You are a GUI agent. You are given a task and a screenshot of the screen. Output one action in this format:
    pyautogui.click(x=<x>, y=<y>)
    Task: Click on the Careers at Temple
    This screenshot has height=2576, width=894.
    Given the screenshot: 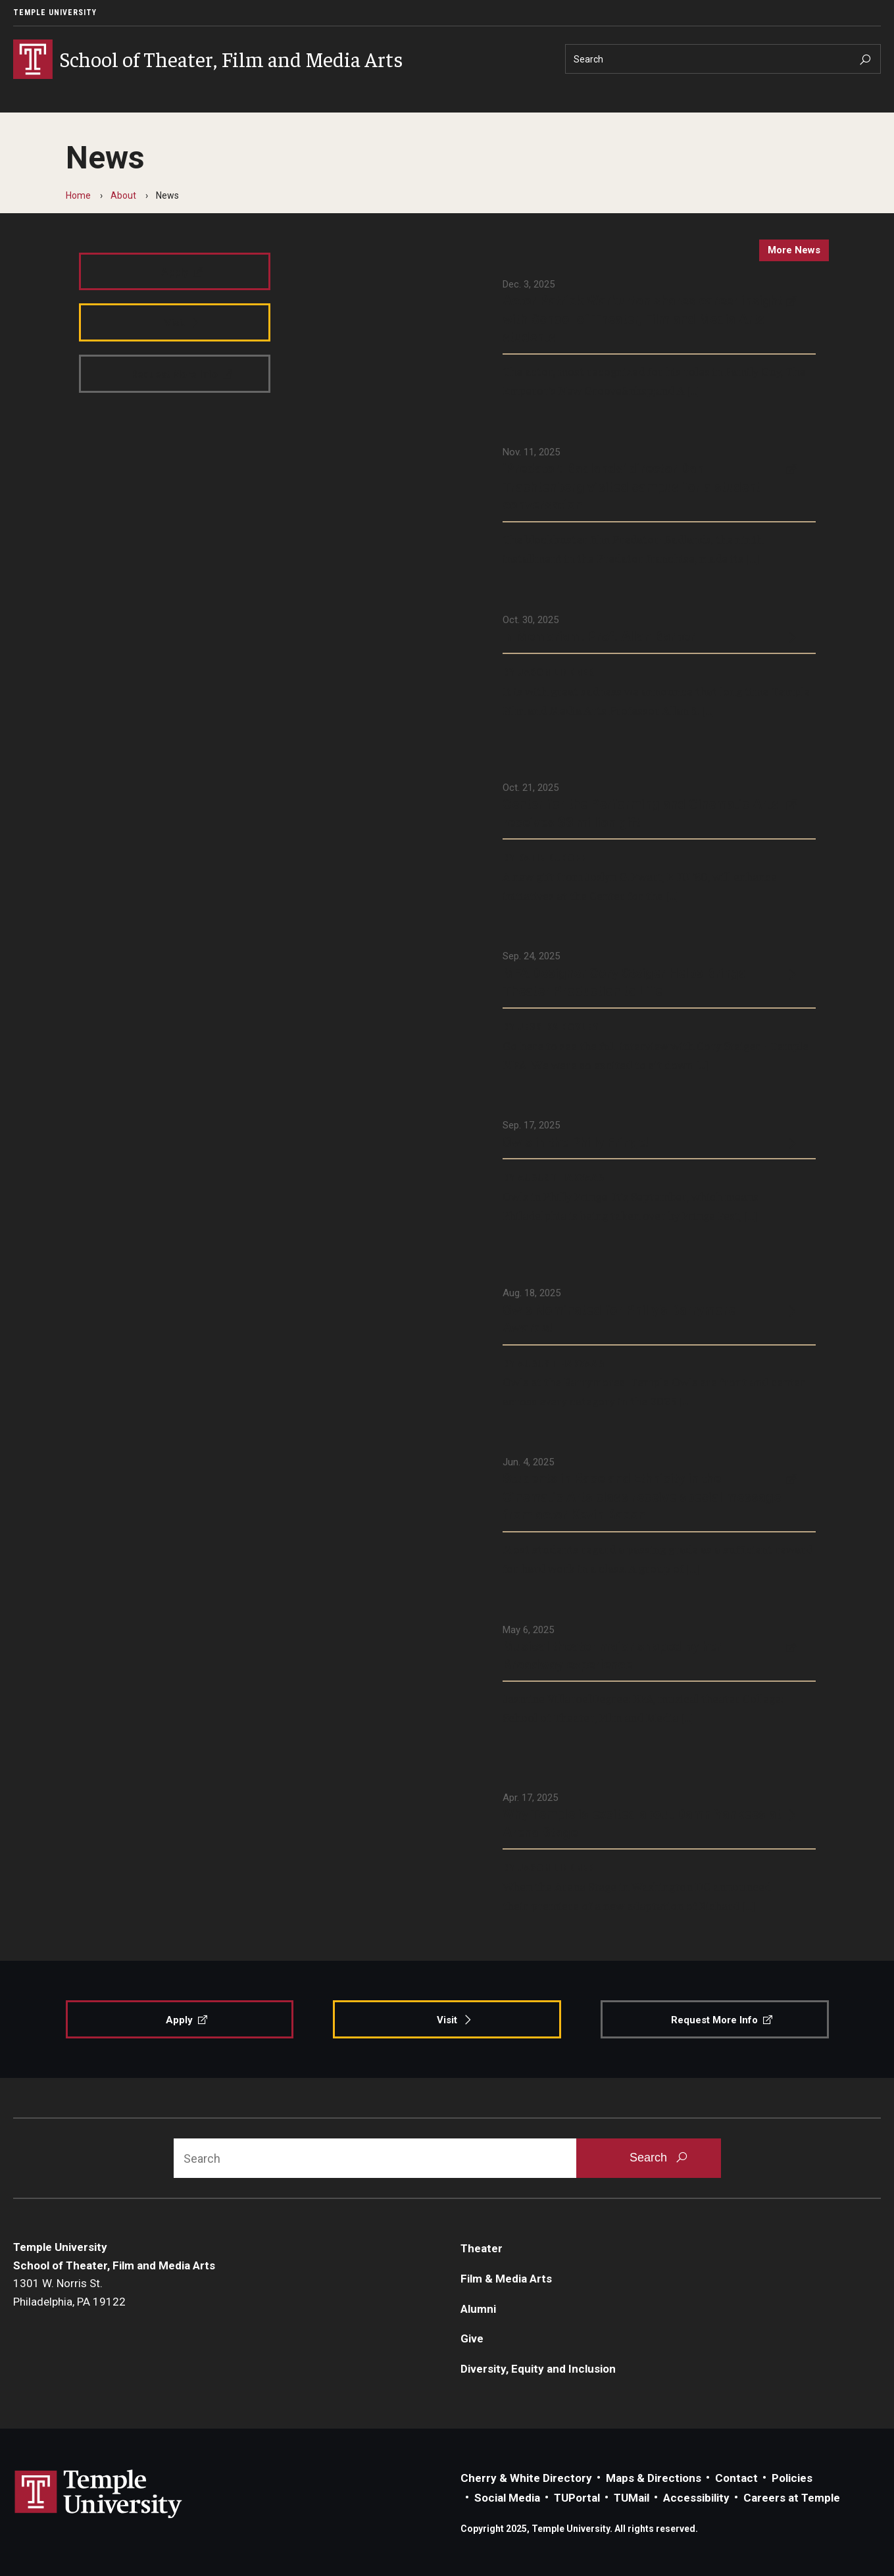 What is the action you would take?
    pyautogui.click(x=791, y=2497)
    